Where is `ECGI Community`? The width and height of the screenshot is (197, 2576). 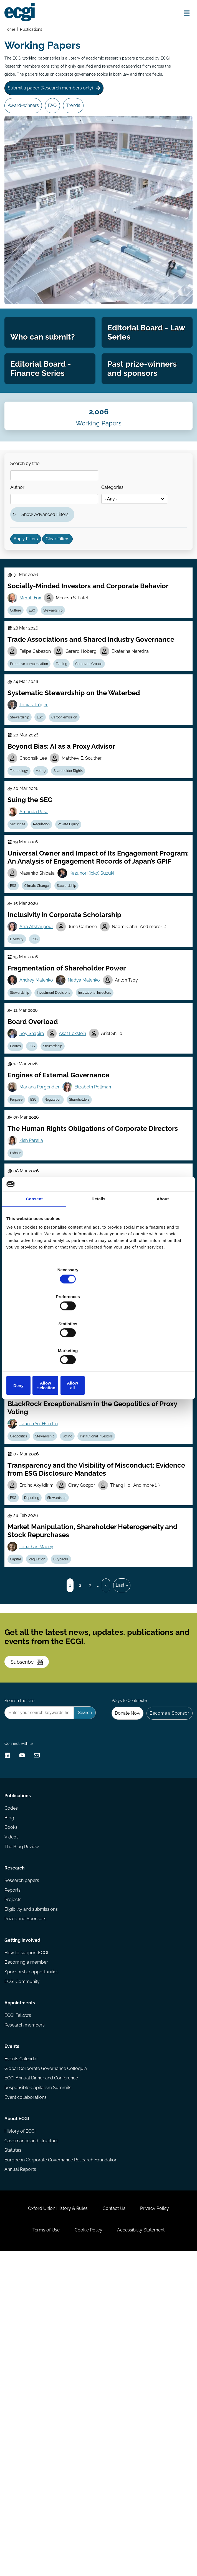 ECGI Community is located at coordinates (23, 2255).